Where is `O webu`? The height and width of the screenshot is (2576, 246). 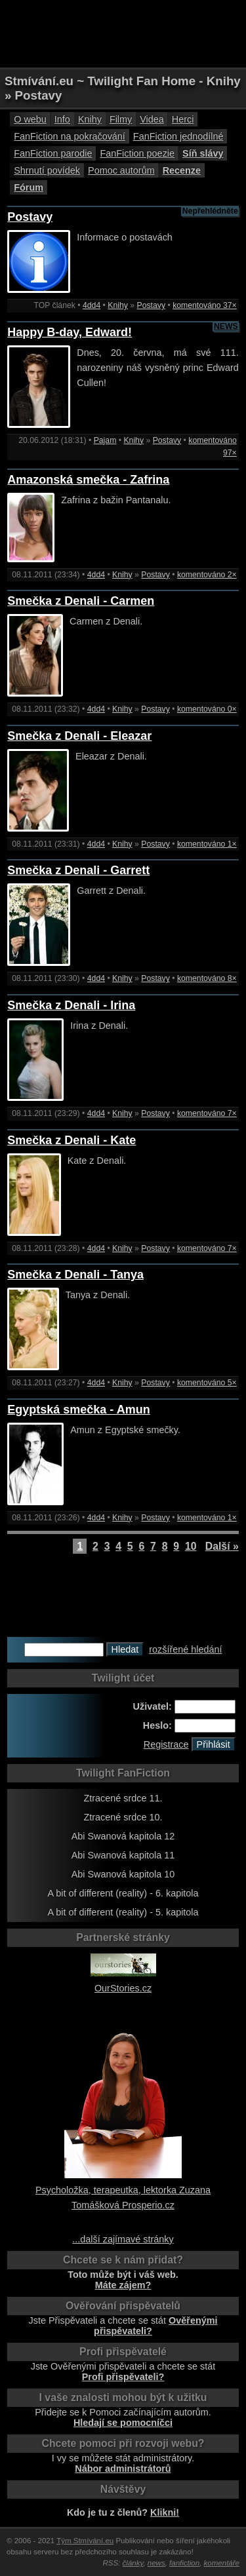
O webu is located at coordinates (30, 119).